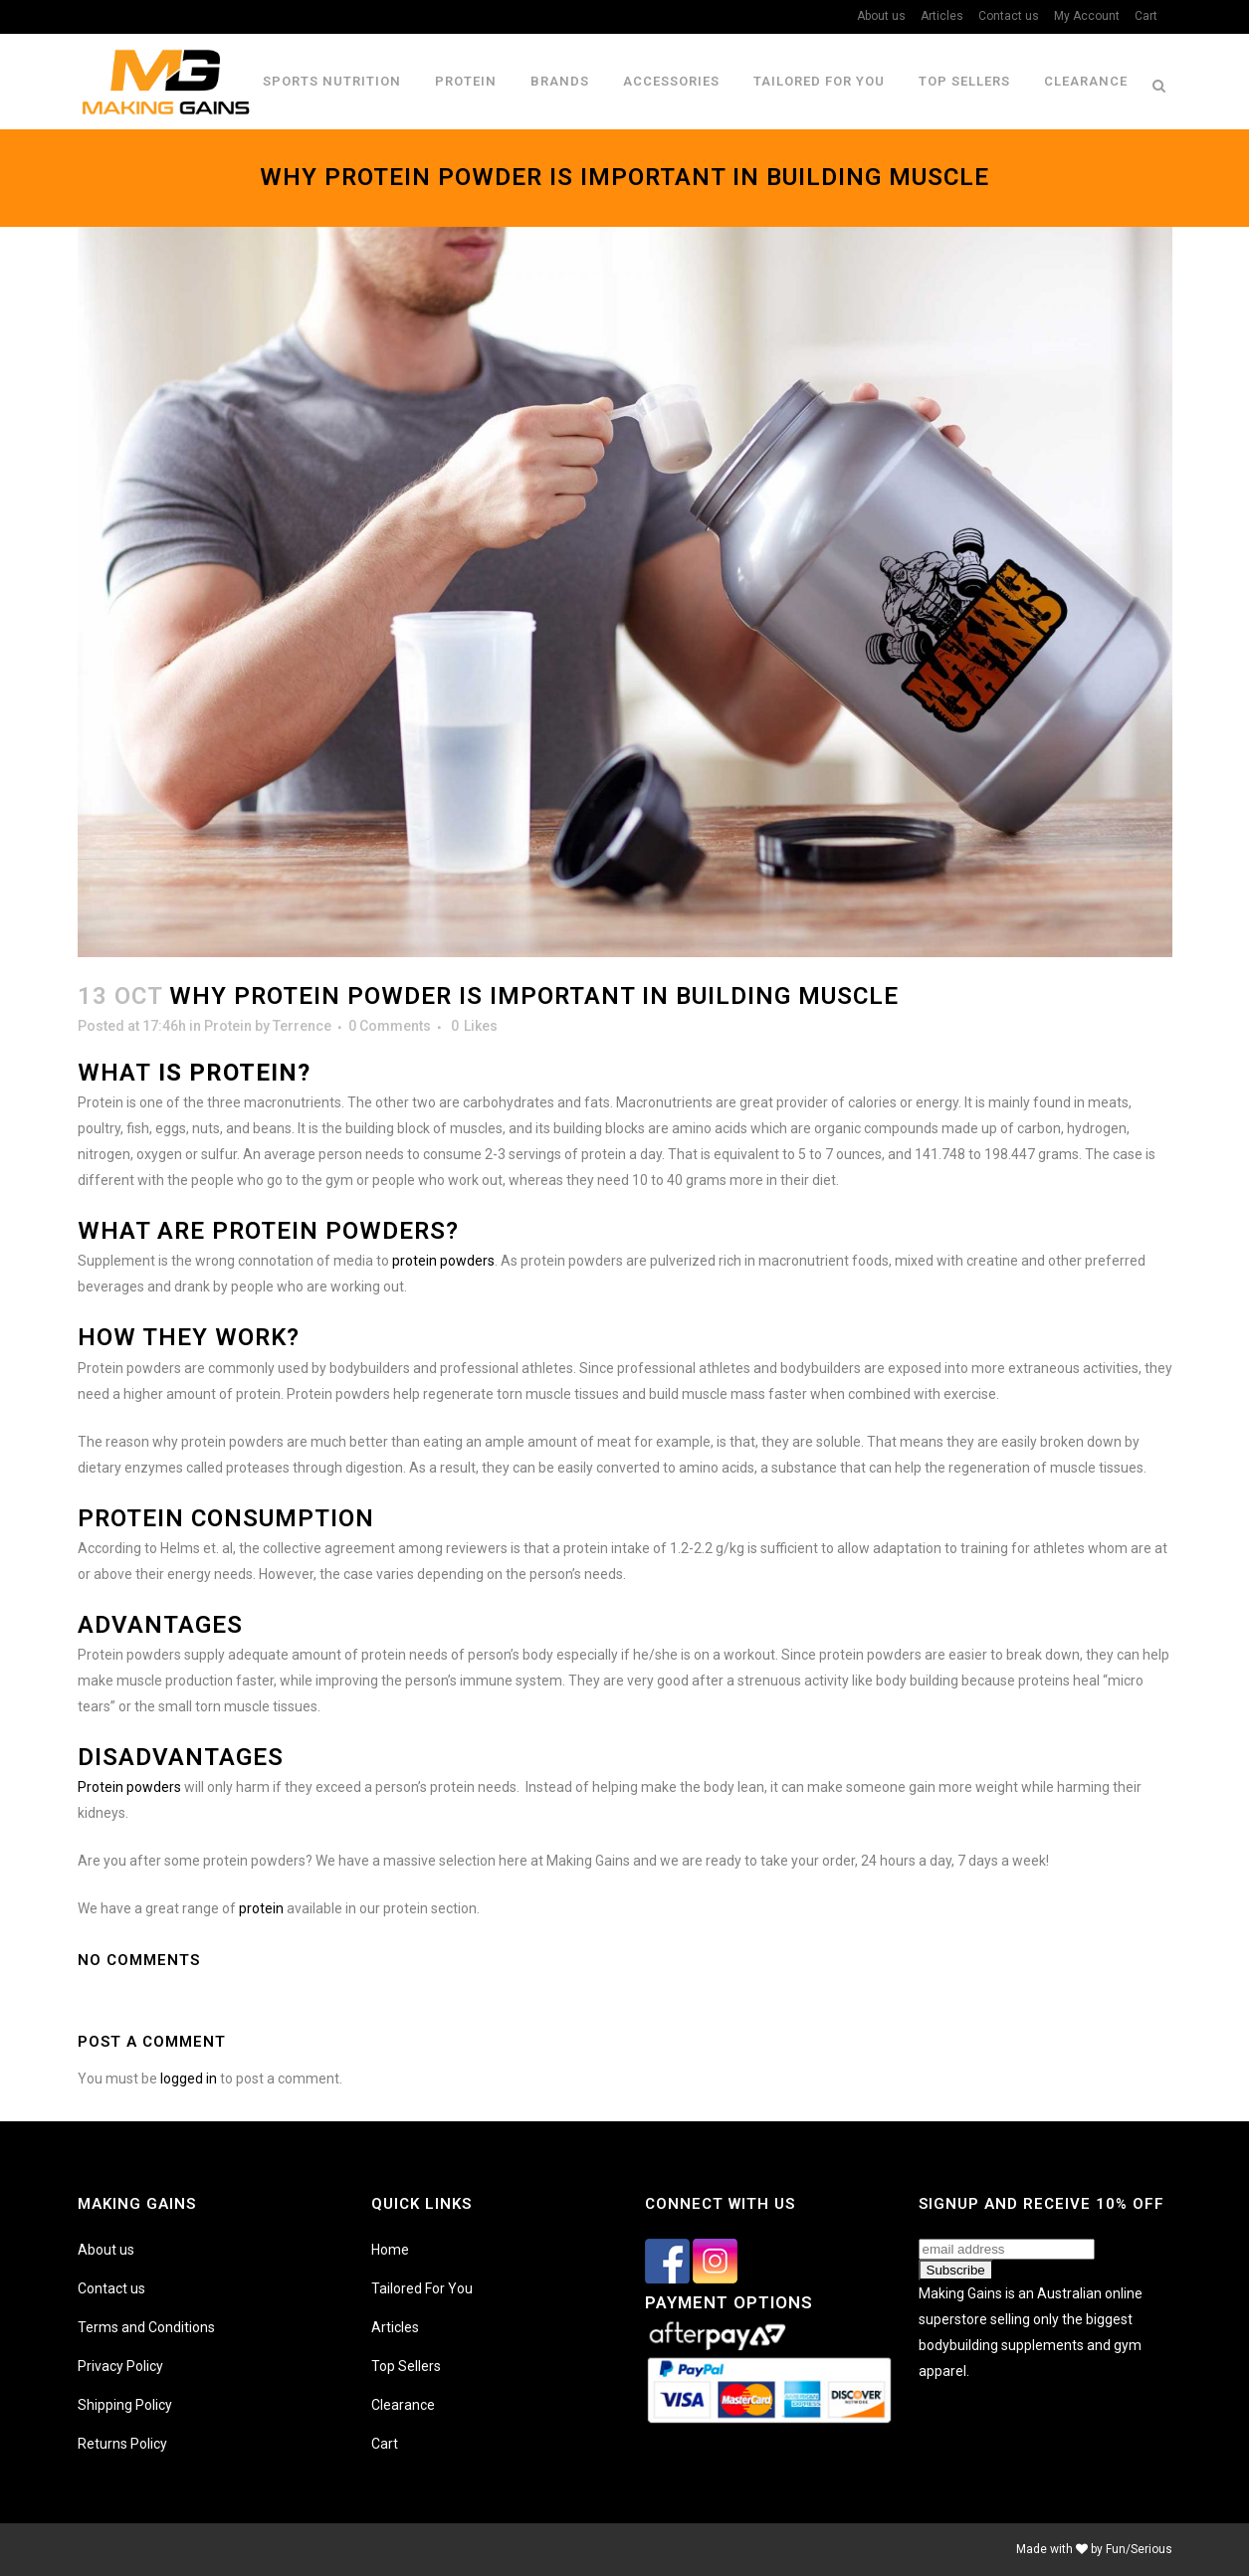 The width and height of the screenshot is (1249, 2576). I want to click on Clearance, so click(403, 2405).